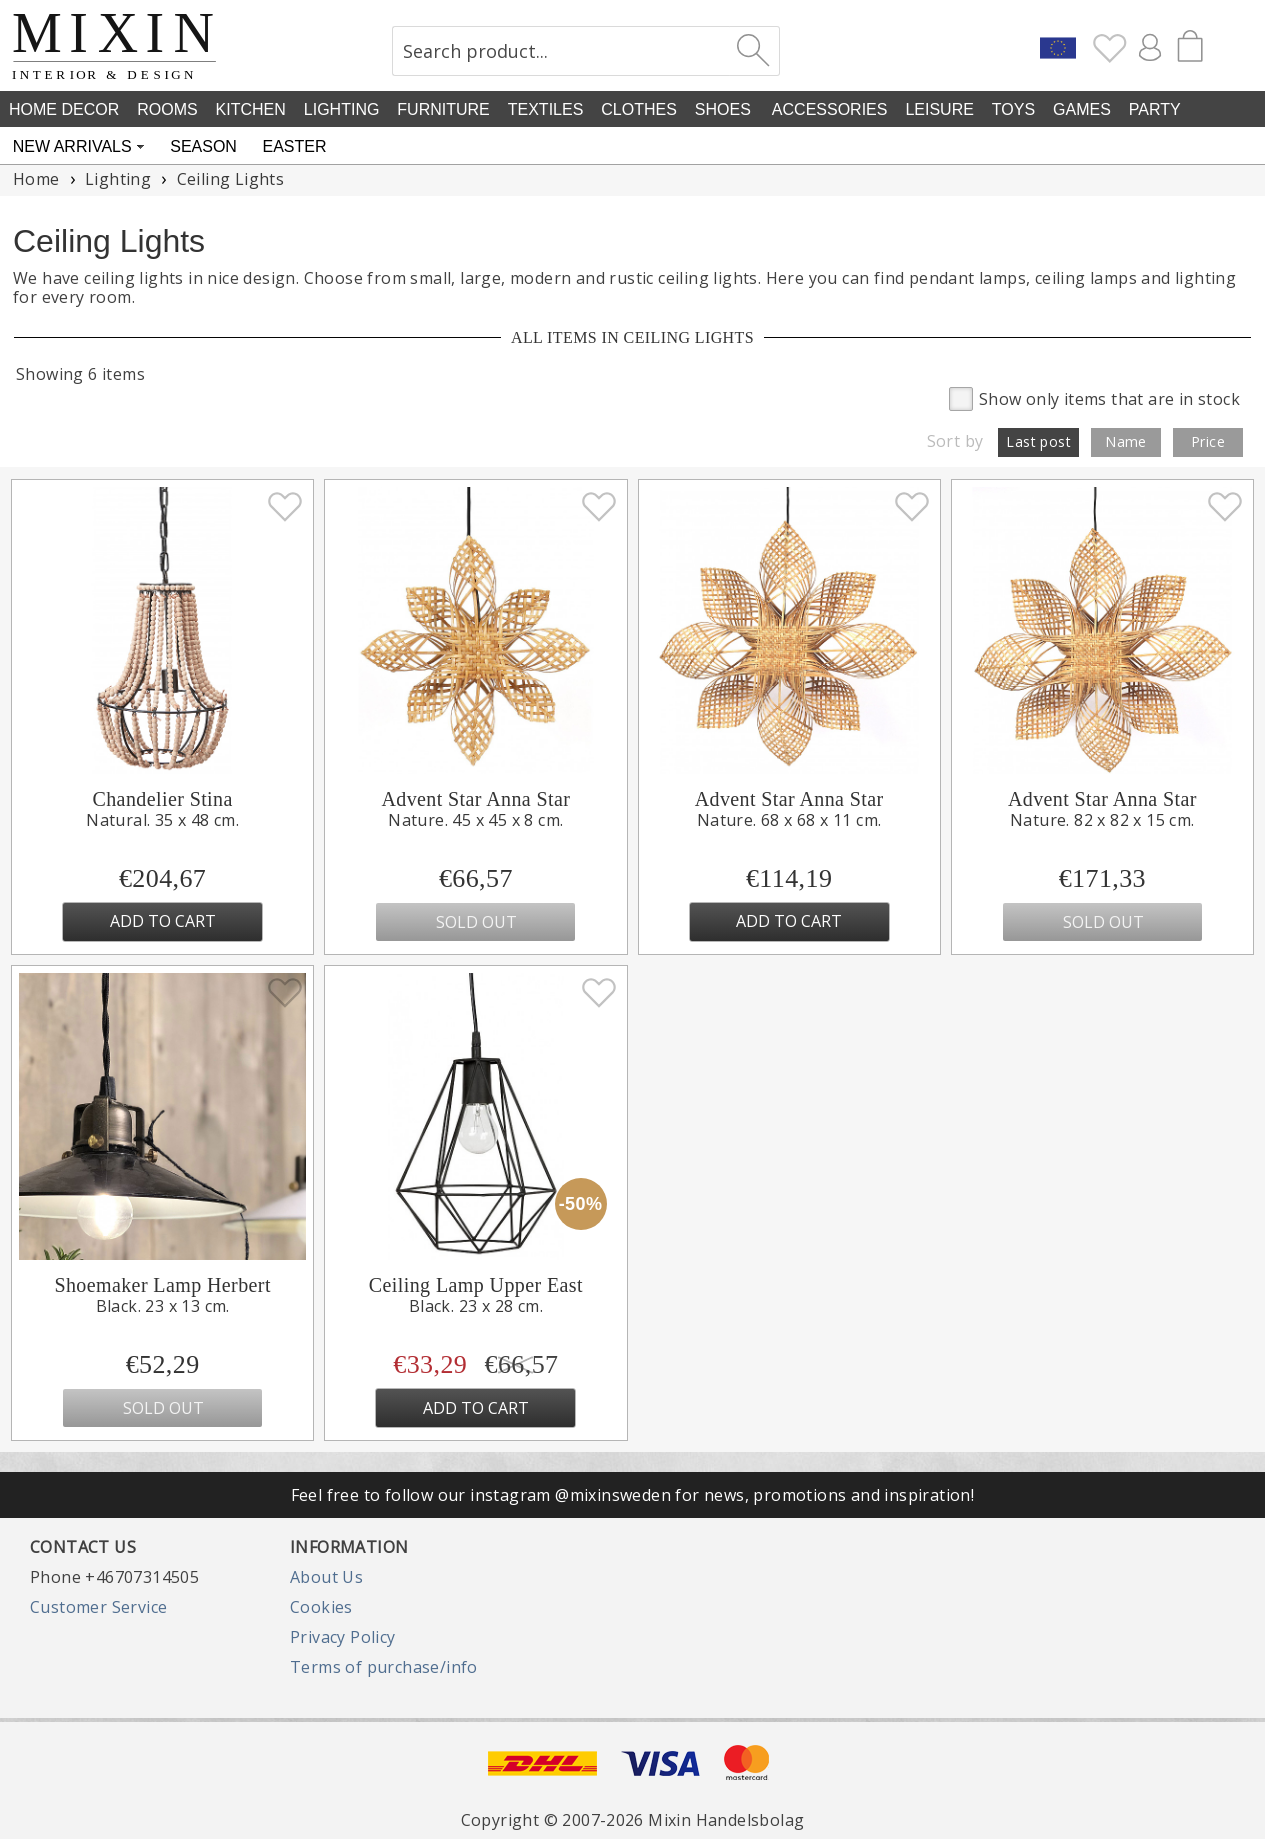 This screenshot has height=1839, width=1265. Describe the element at coordinates (326, 1577) in the screenshot. I see `About Us` at that location.